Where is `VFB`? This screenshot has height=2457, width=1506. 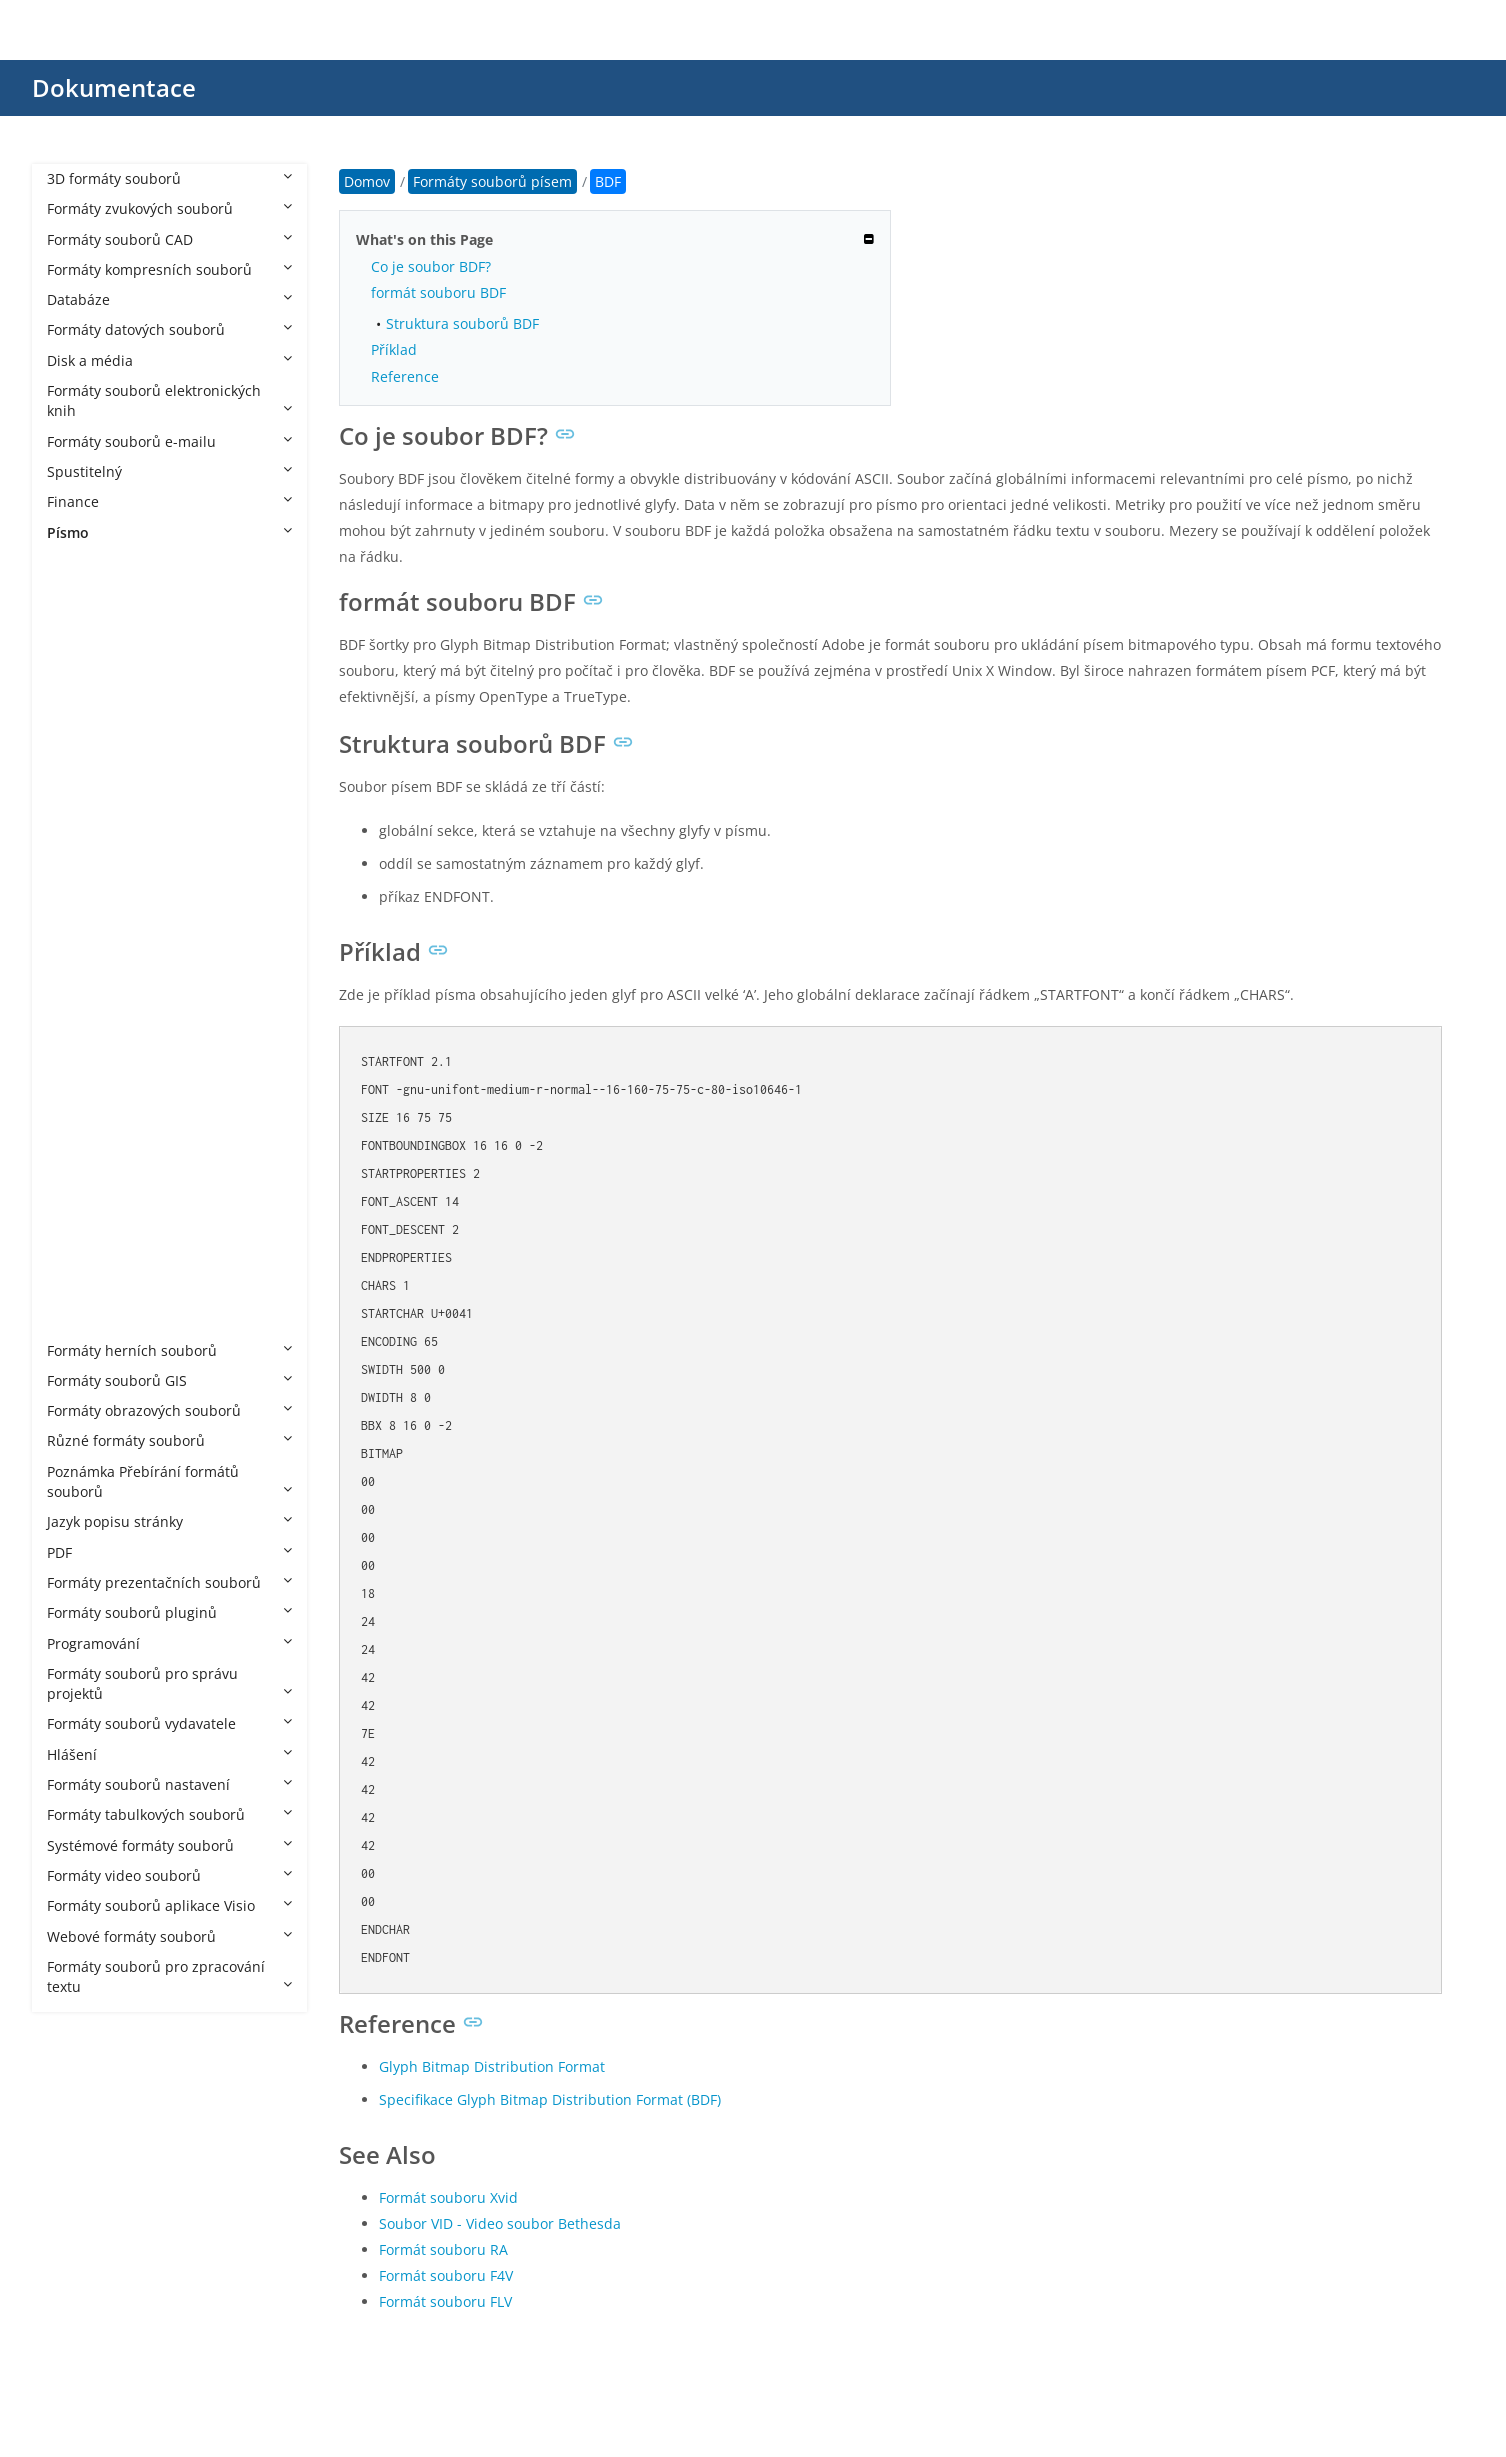 VFB is located at coordinates (79, 1228).